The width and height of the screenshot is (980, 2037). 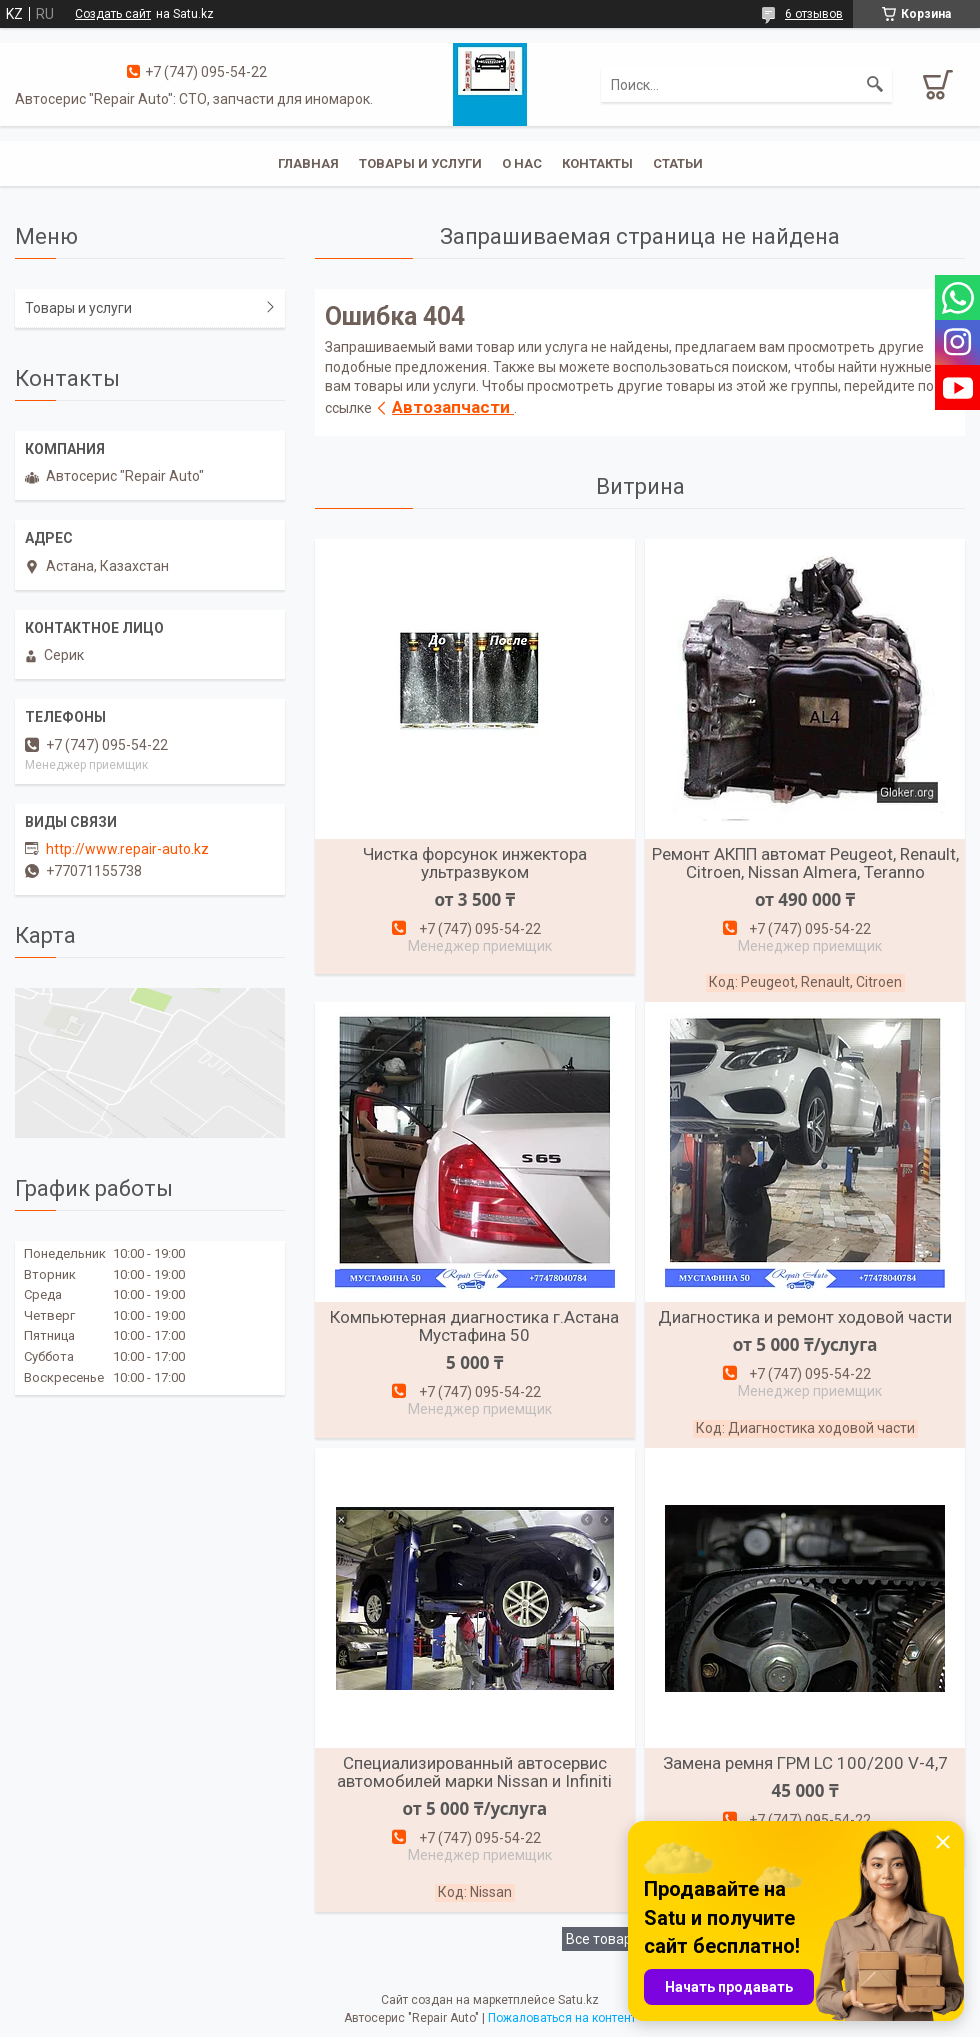 I want to click on Автозапчасти, so click(x=453, y=407).